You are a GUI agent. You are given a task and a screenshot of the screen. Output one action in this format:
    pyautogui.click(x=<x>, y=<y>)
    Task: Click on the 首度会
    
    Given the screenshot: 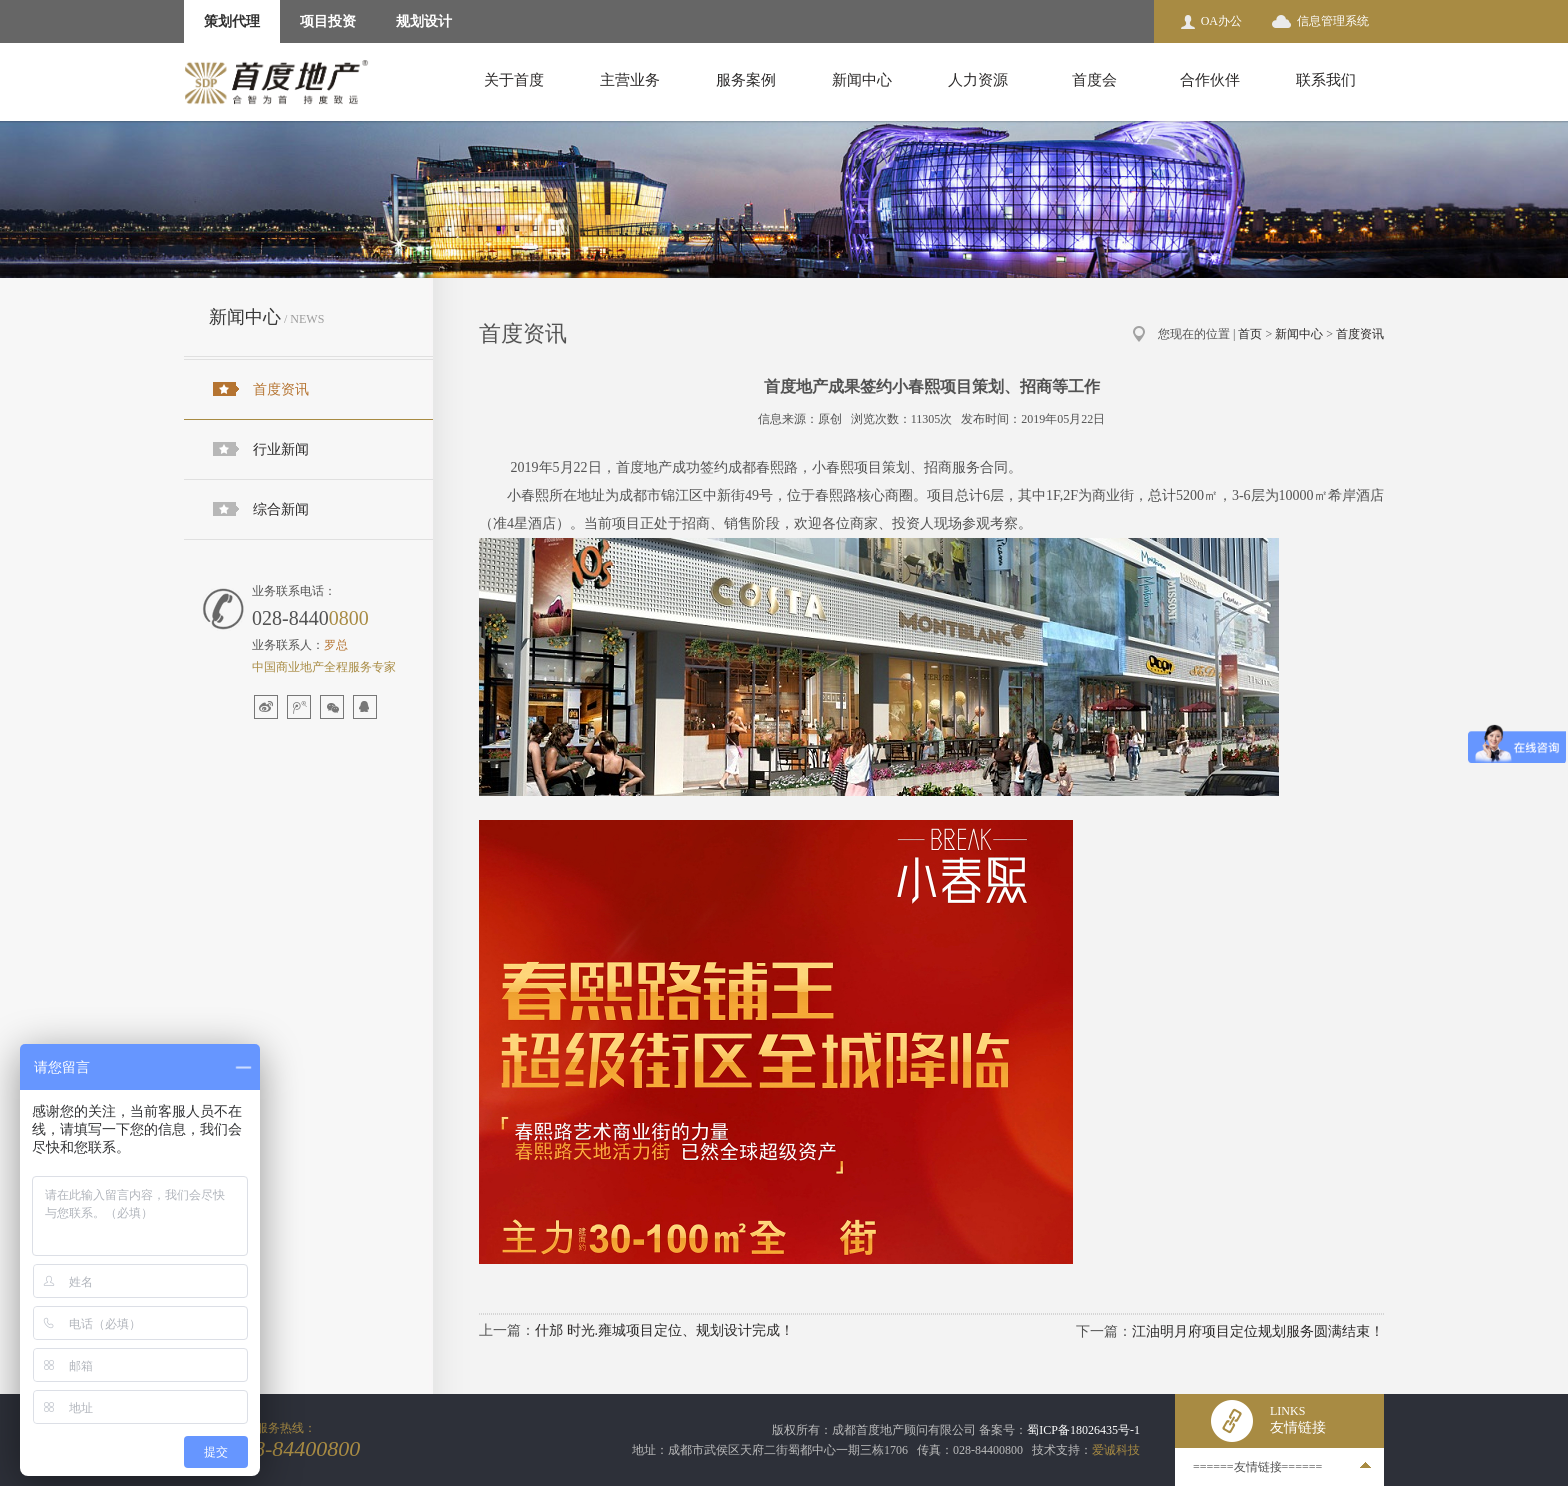 What is the action you would take?
    pyautogui.click(x=1094, y=80)
    